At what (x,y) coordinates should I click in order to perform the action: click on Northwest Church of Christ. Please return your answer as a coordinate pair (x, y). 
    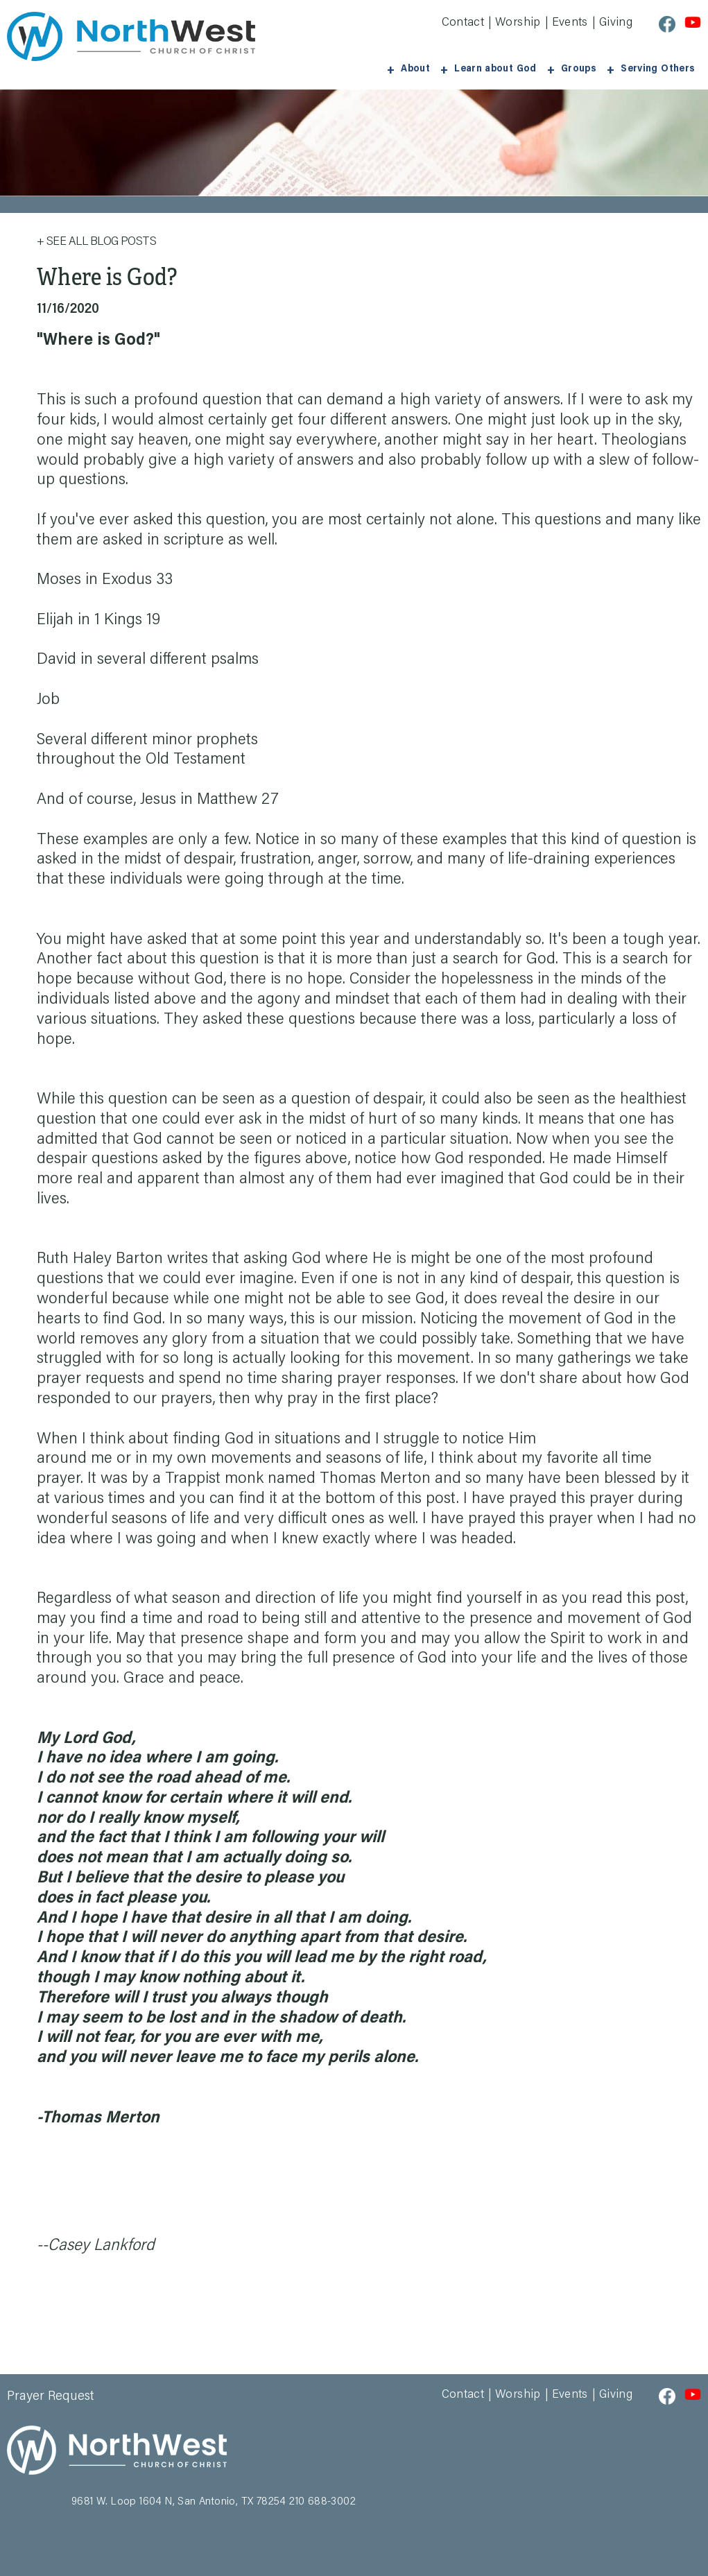
    Looking at the image, I should click on (131, 36).